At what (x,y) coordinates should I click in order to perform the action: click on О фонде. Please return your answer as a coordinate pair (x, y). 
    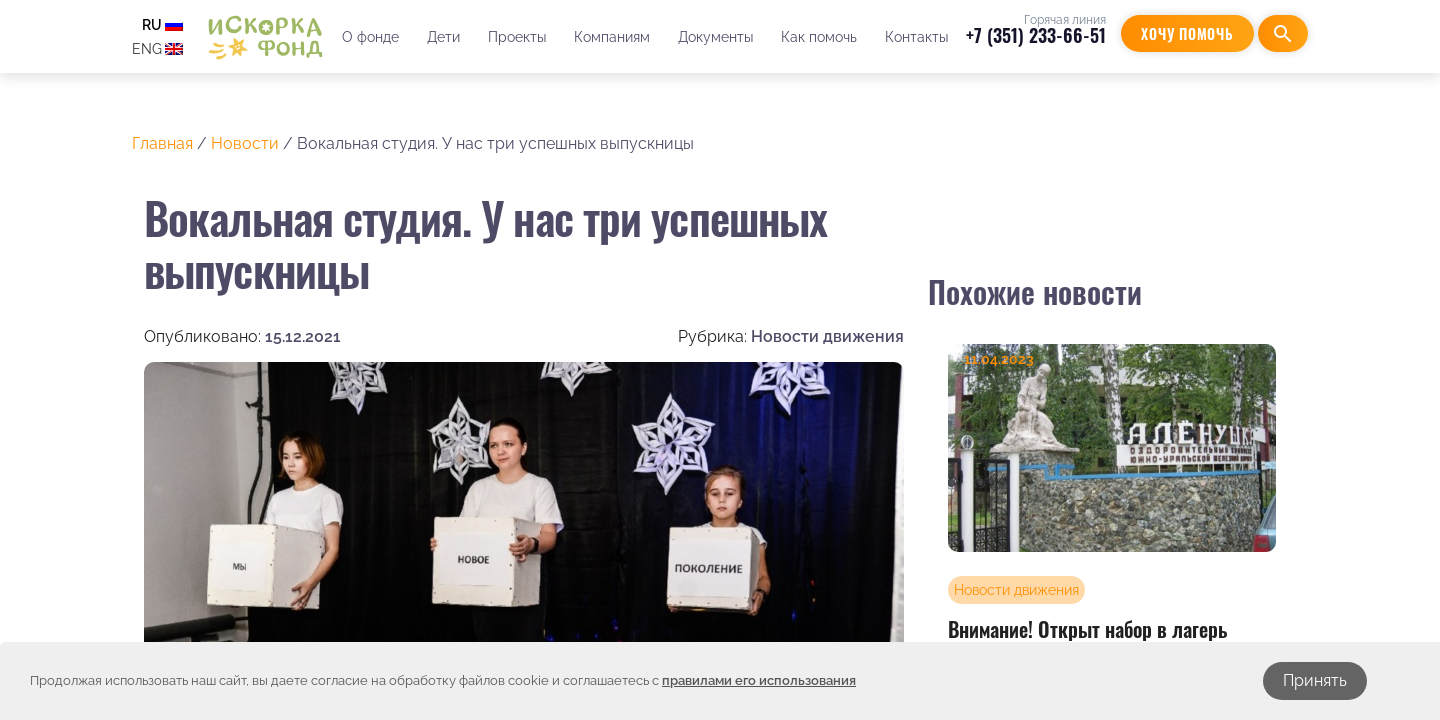
    Looking at the image, I should click on (369, 37).